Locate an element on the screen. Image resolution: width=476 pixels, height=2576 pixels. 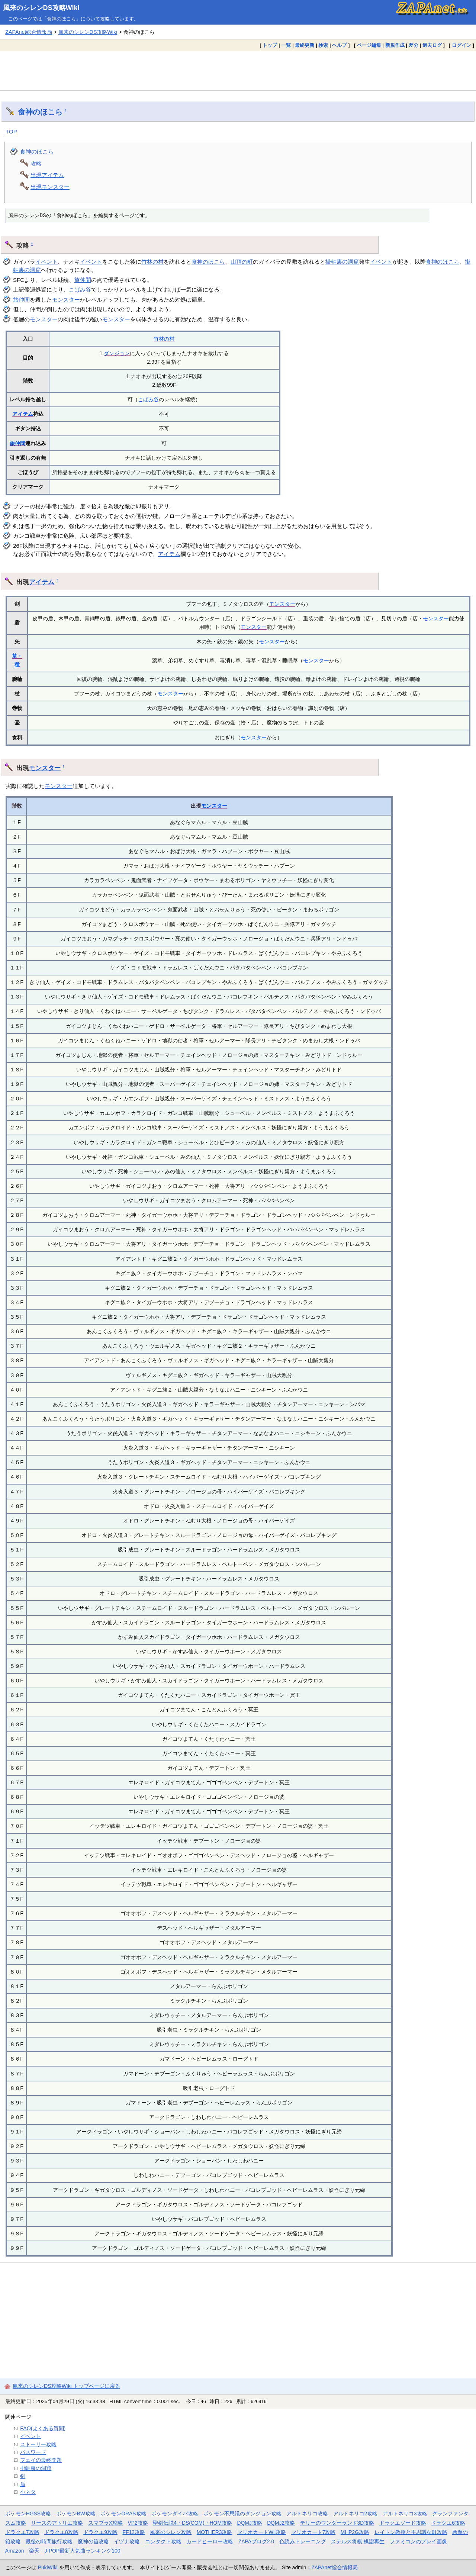
DQMJ2攻略 is located at coordinates (281, 2523).